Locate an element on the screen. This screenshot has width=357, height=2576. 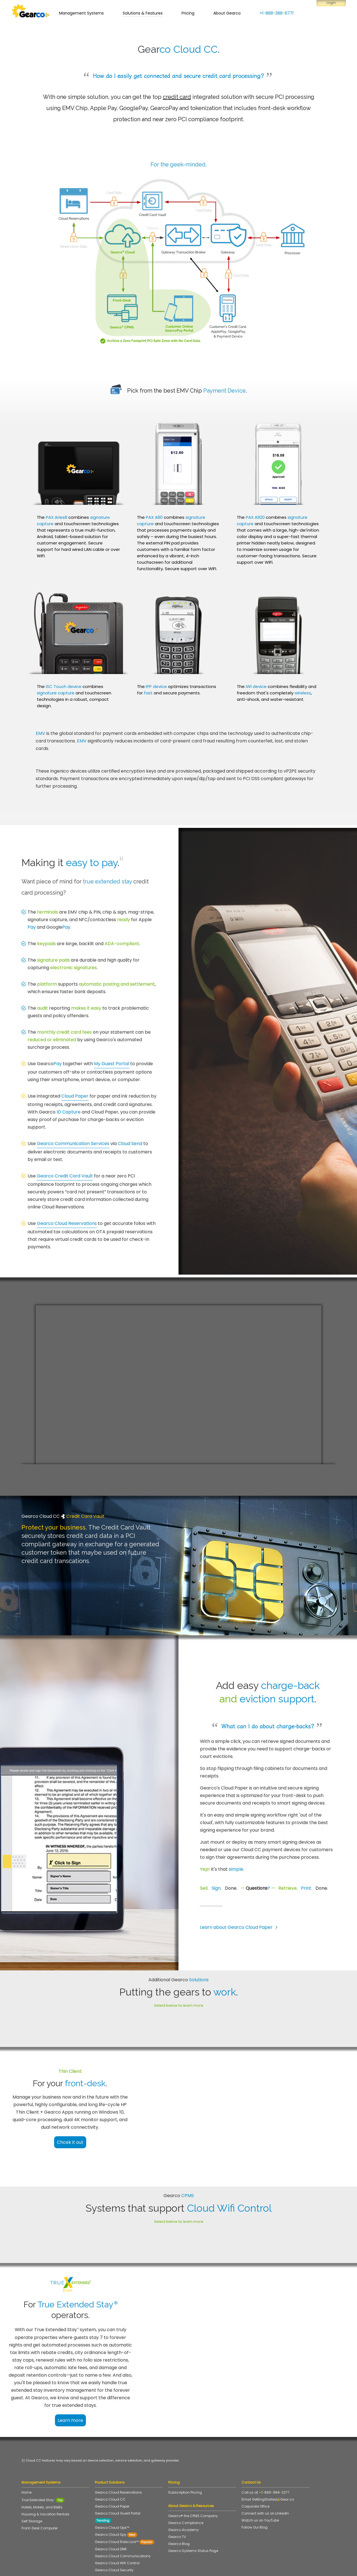
Management Systems is located at coordinates (81, 15).